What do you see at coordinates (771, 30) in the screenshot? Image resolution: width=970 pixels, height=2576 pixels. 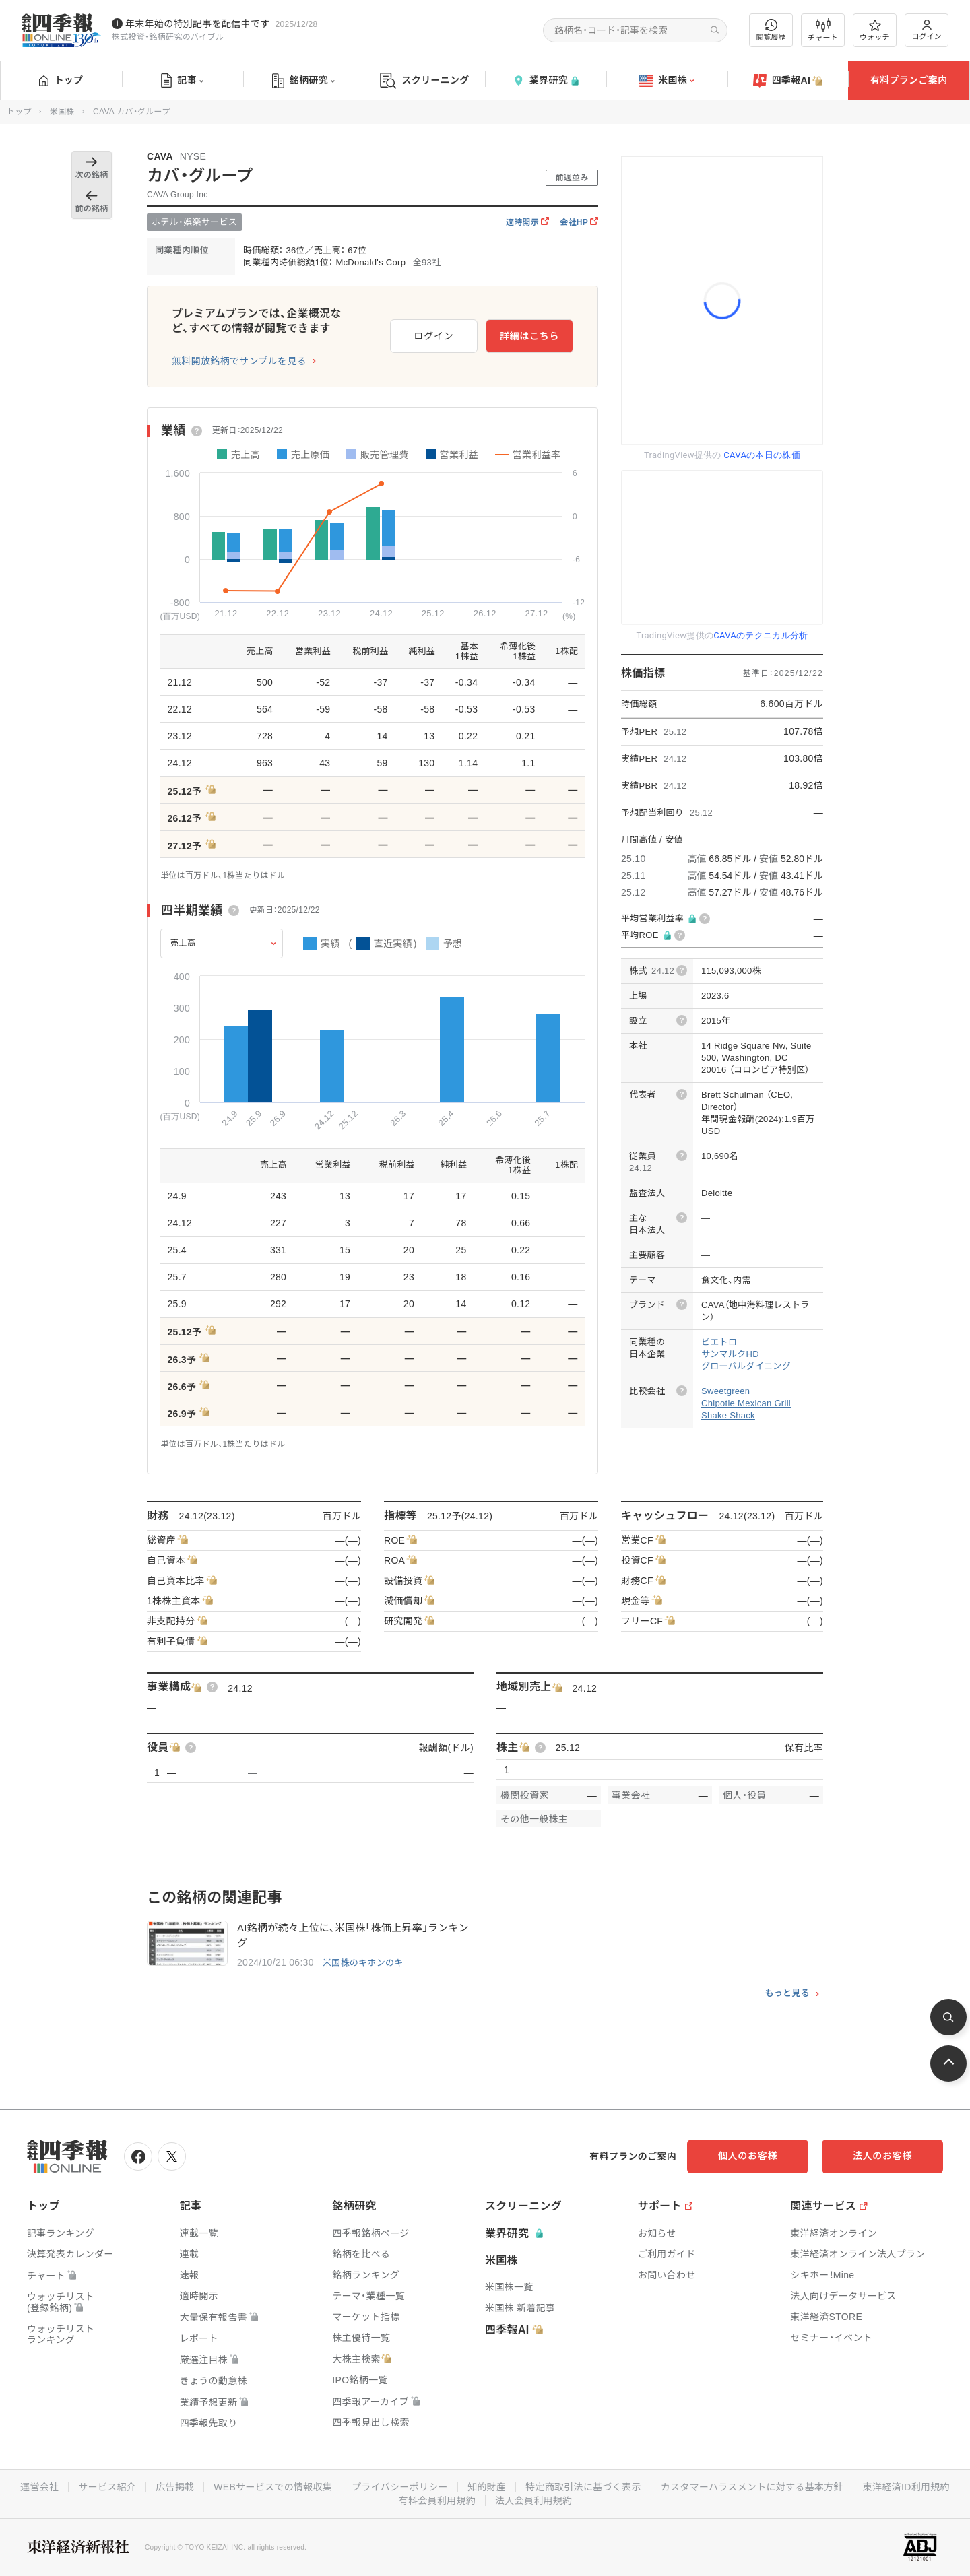 I see `閲覧履歴` at bounding box center [771, 30].